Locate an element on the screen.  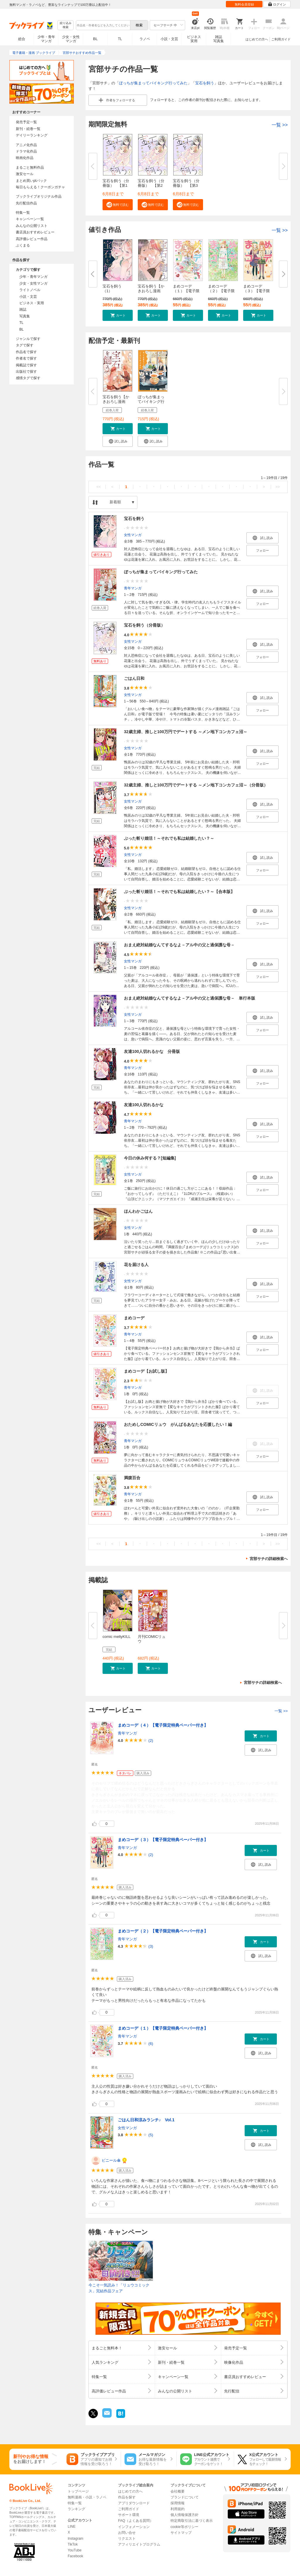
サポート環境 is located at coordinates (128, 2515).